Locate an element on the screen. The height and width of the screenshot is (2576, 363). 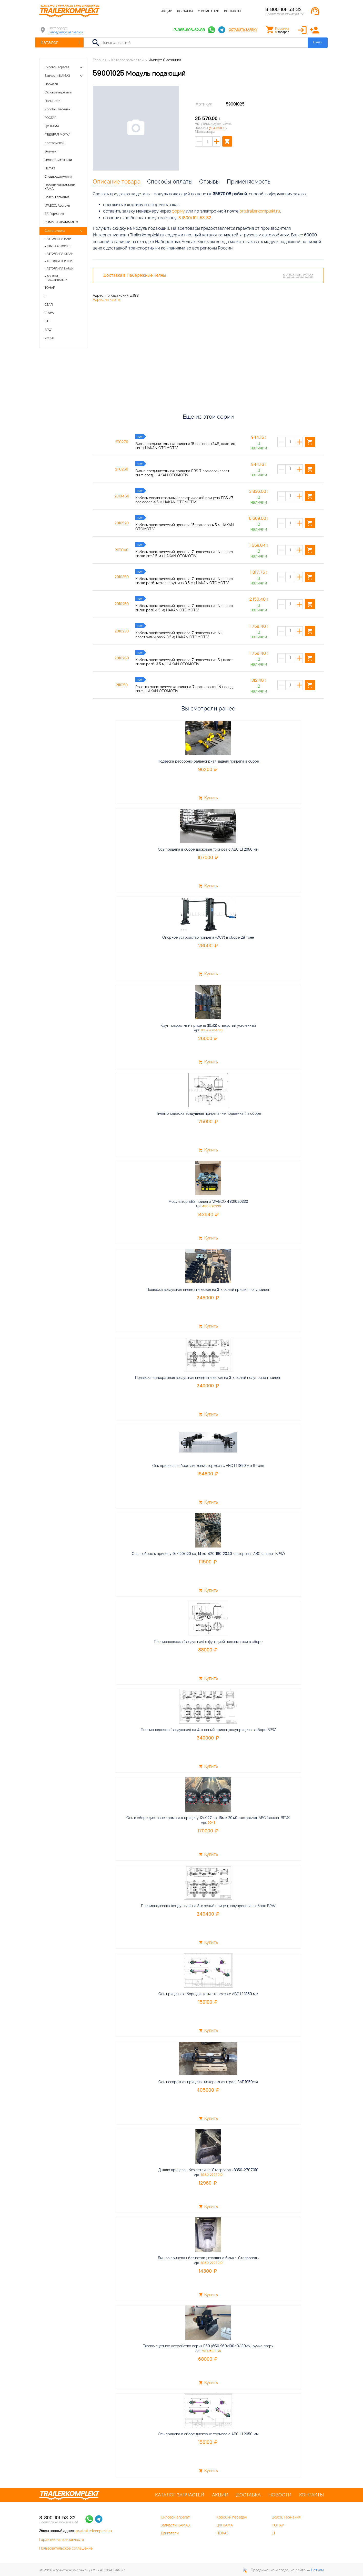
Способы оплаты is located at coordinates (170, 181).